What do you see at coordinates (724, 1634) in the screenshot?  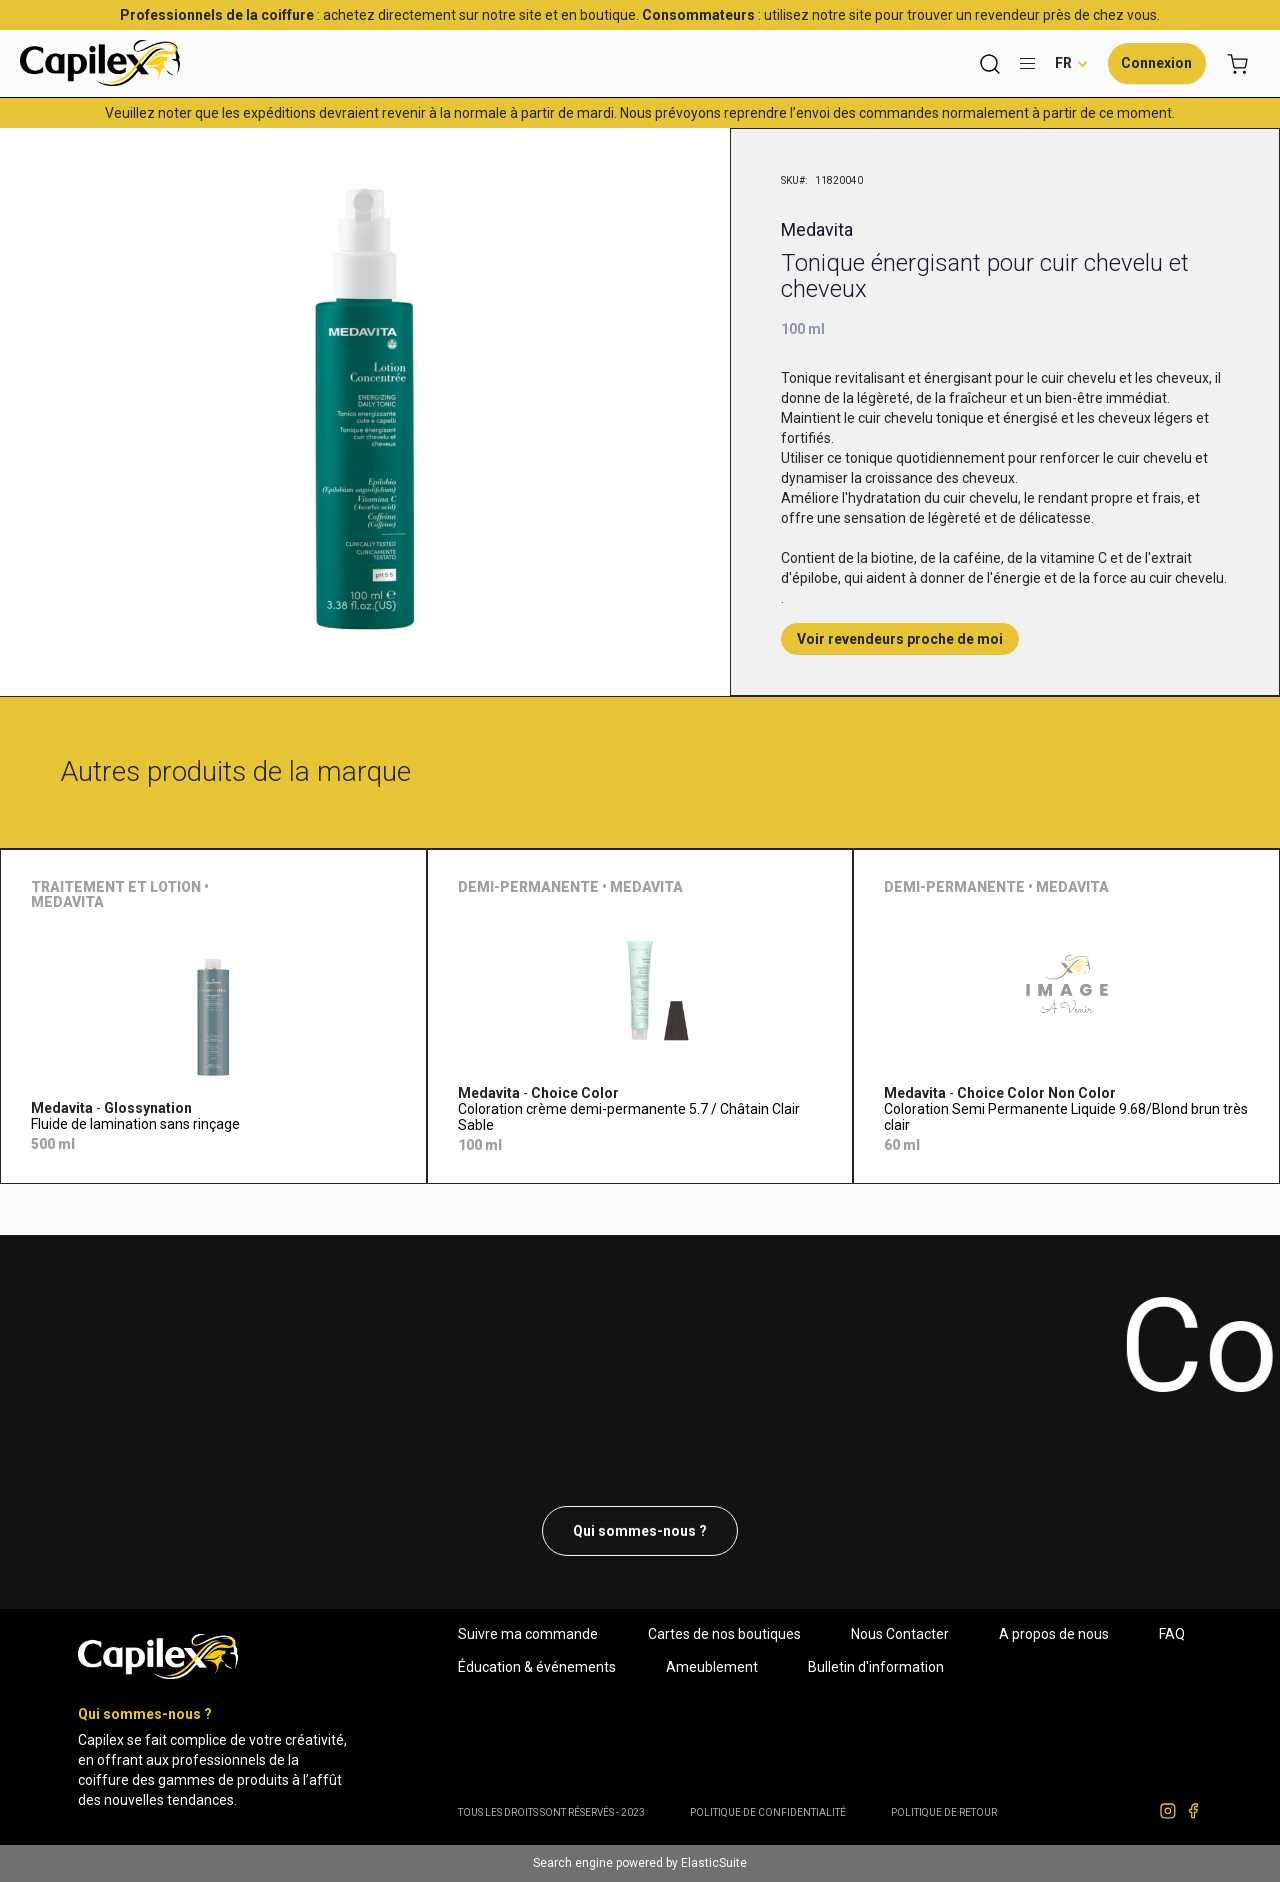 I see `Cartes de nos boutiques` at bounding box center [724, 1634].